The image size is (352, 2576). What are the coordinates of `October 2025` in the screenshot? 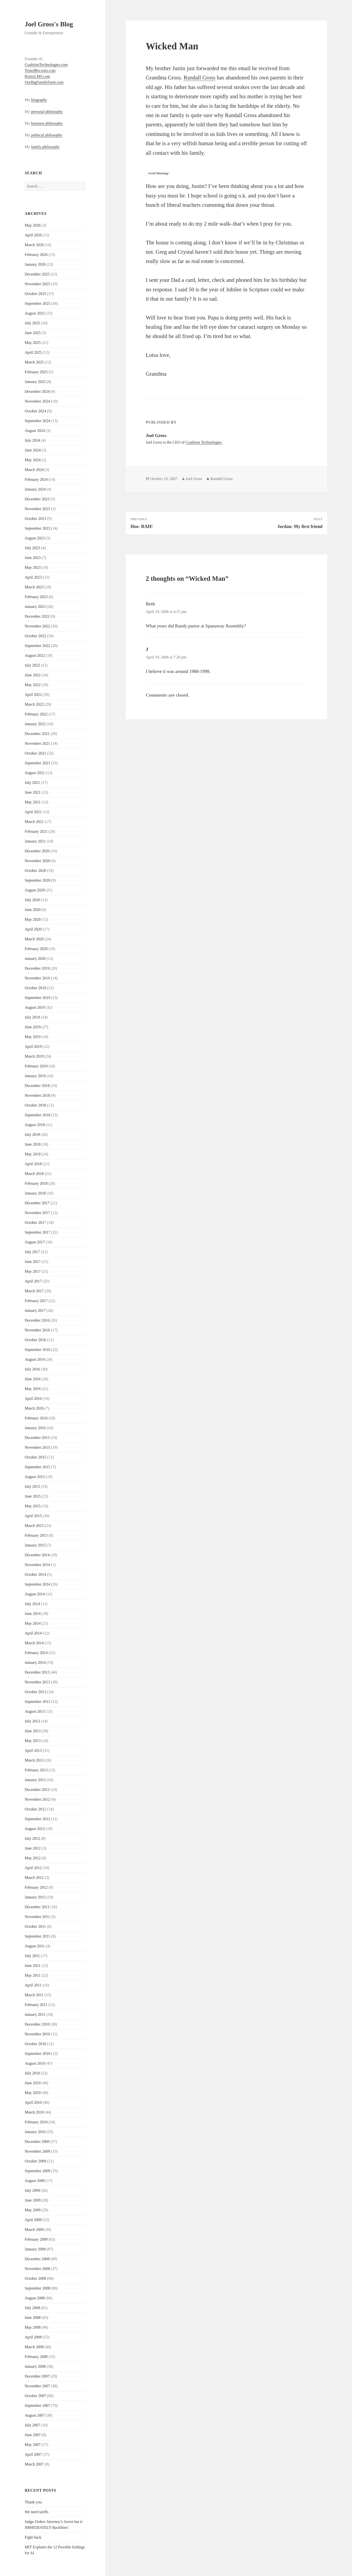 It's located at (35, 294).